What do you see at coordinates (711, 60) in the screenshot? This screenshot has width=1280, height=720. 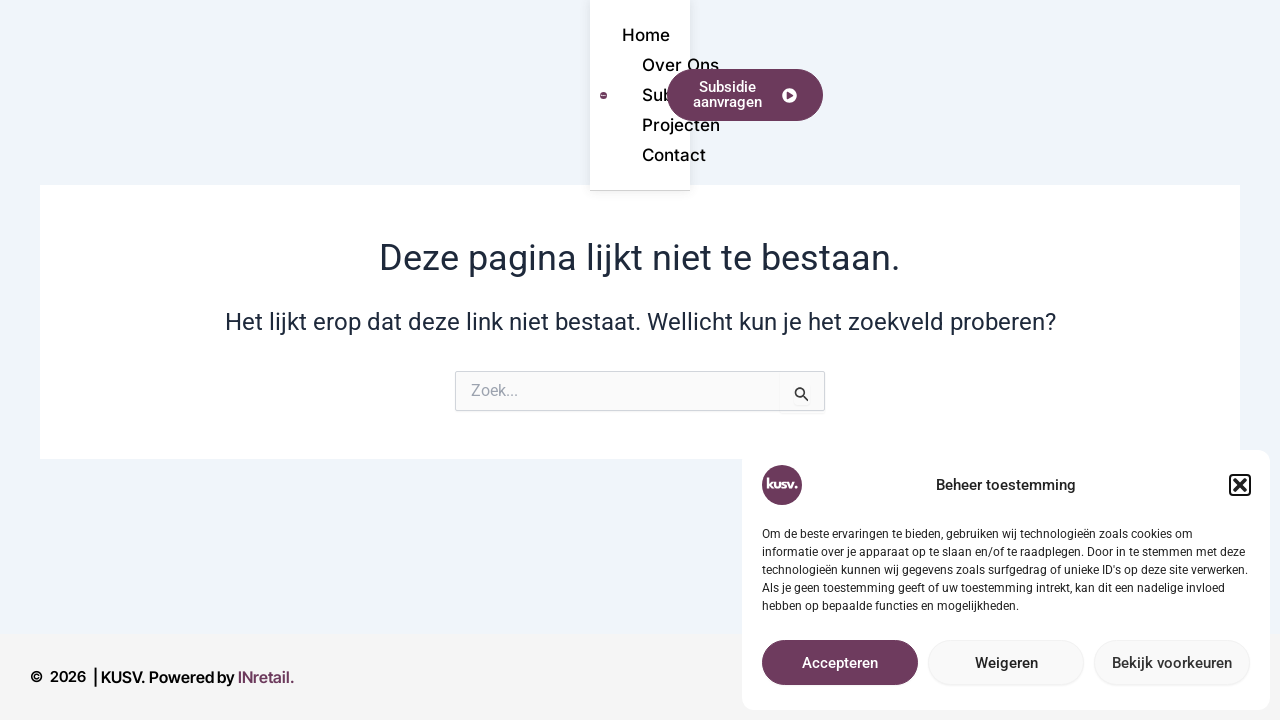 I see `Contact` at bounding box center [711, 60].